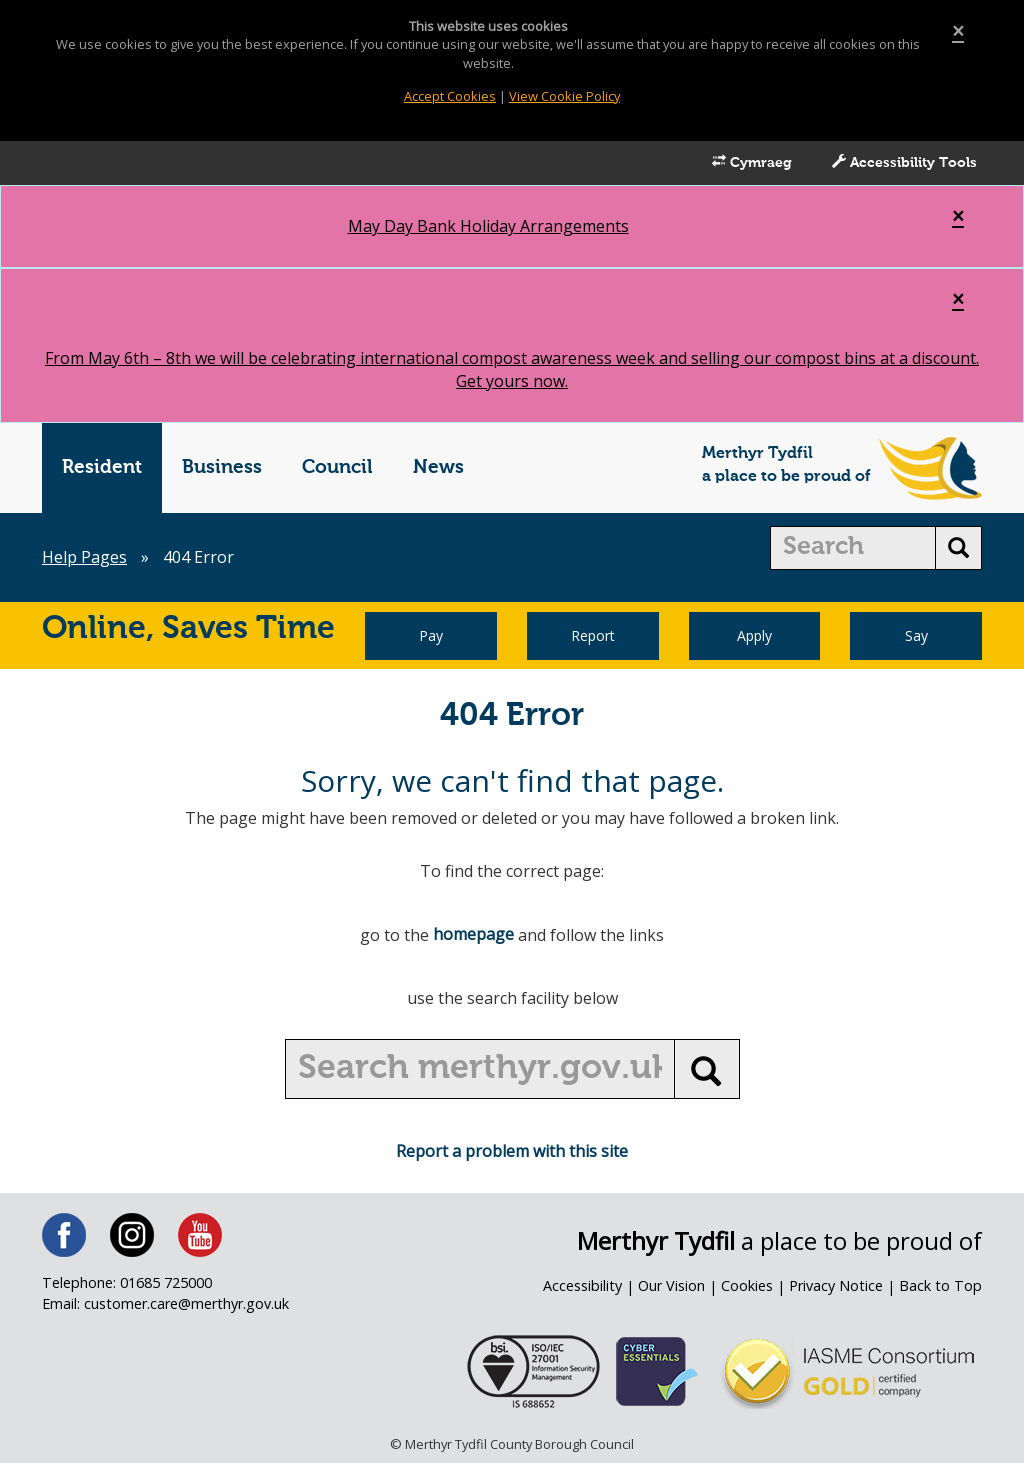 Image resolution: width=1024 pixels, height=1463 pixels. Describe the element at coordinates (222, 467) in the screenshot. I see `Business` at that location.